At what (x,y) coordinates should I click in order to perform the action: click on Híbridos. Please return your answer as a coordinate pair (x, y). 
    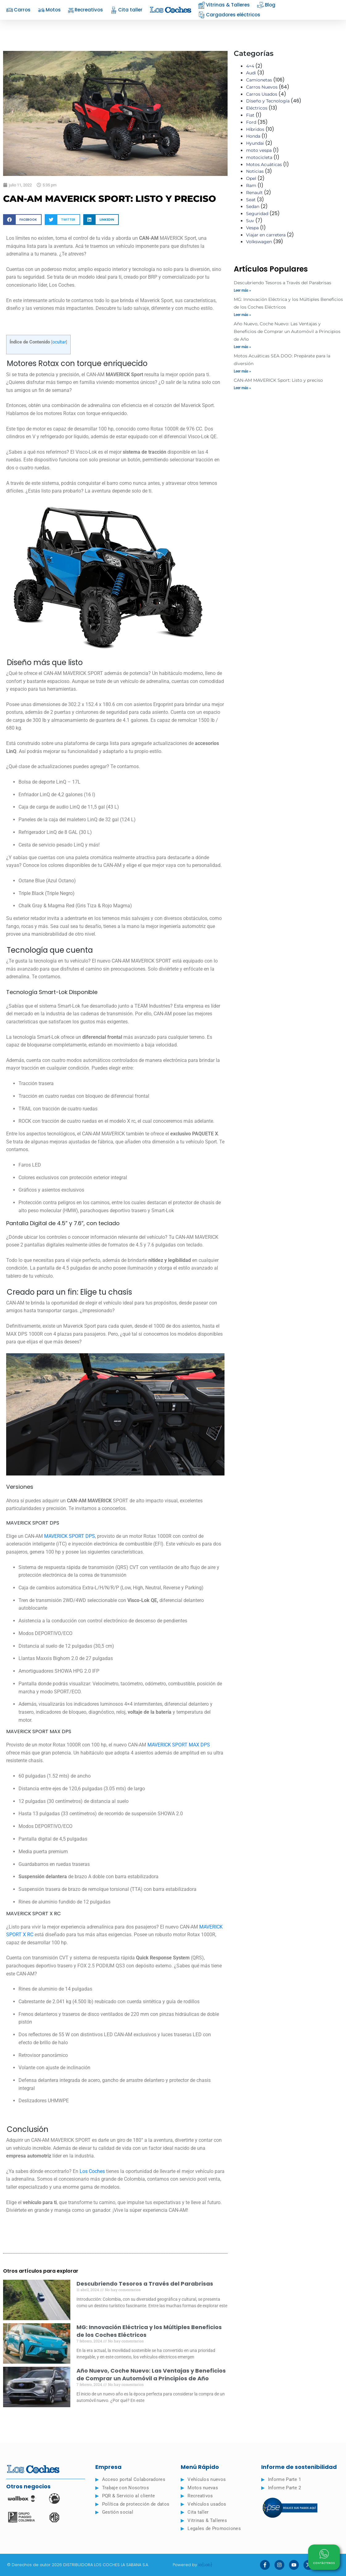
    Looking at the image, I should click on (255, 129).